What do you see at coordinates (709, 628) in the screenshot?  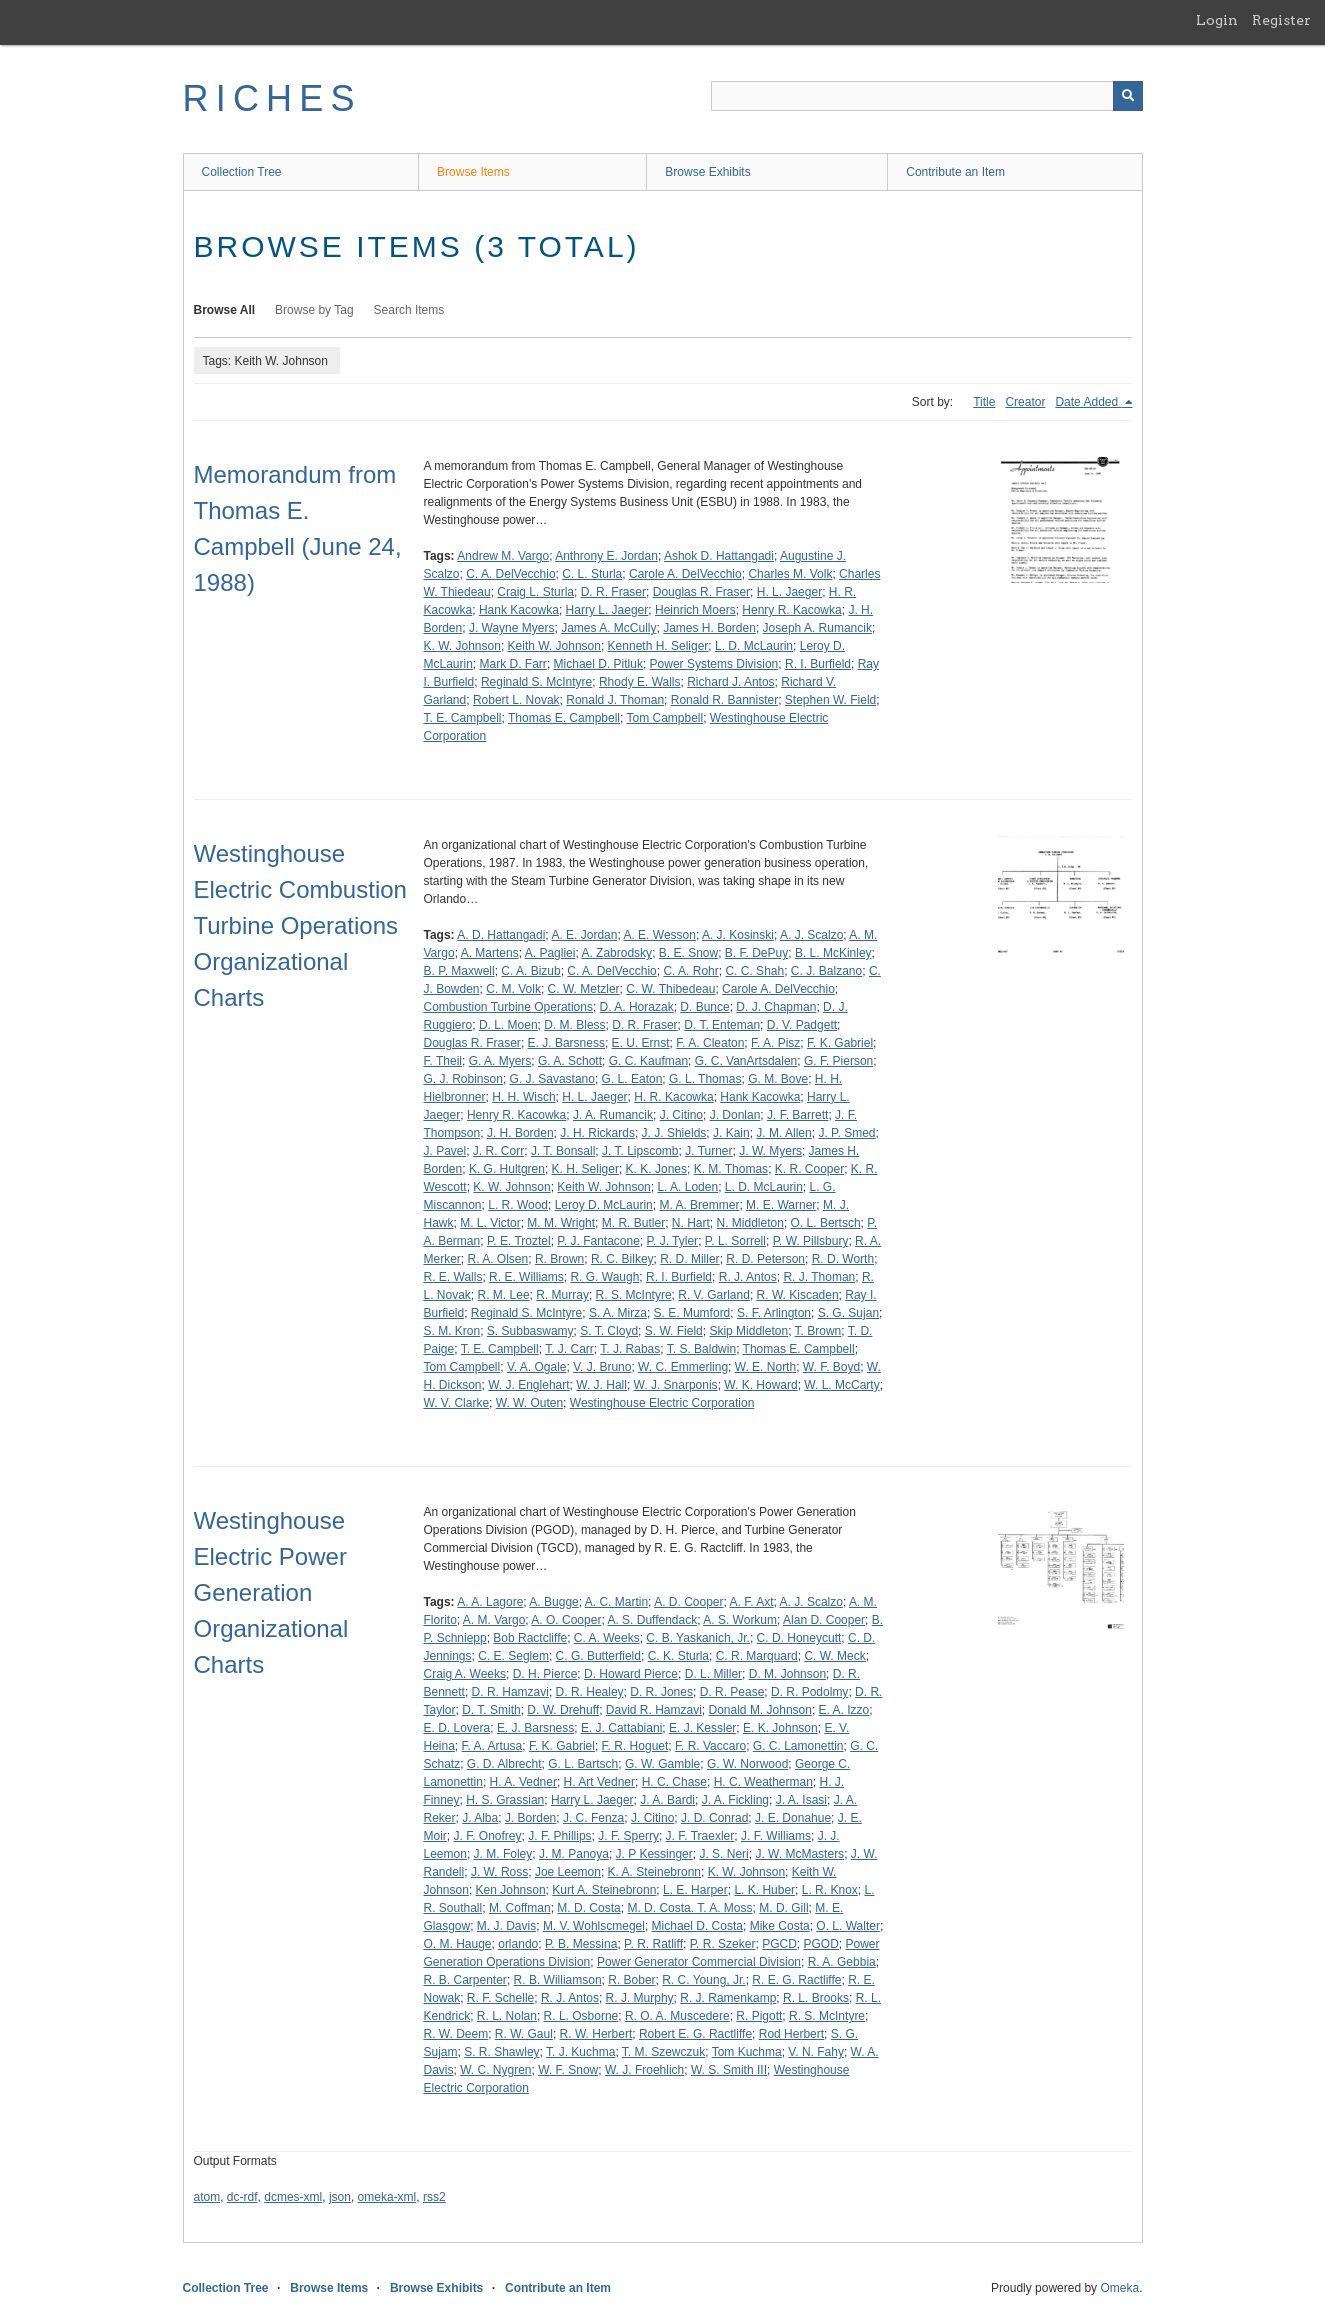 I see `James H. Borden` at bounding box center [709, 628].